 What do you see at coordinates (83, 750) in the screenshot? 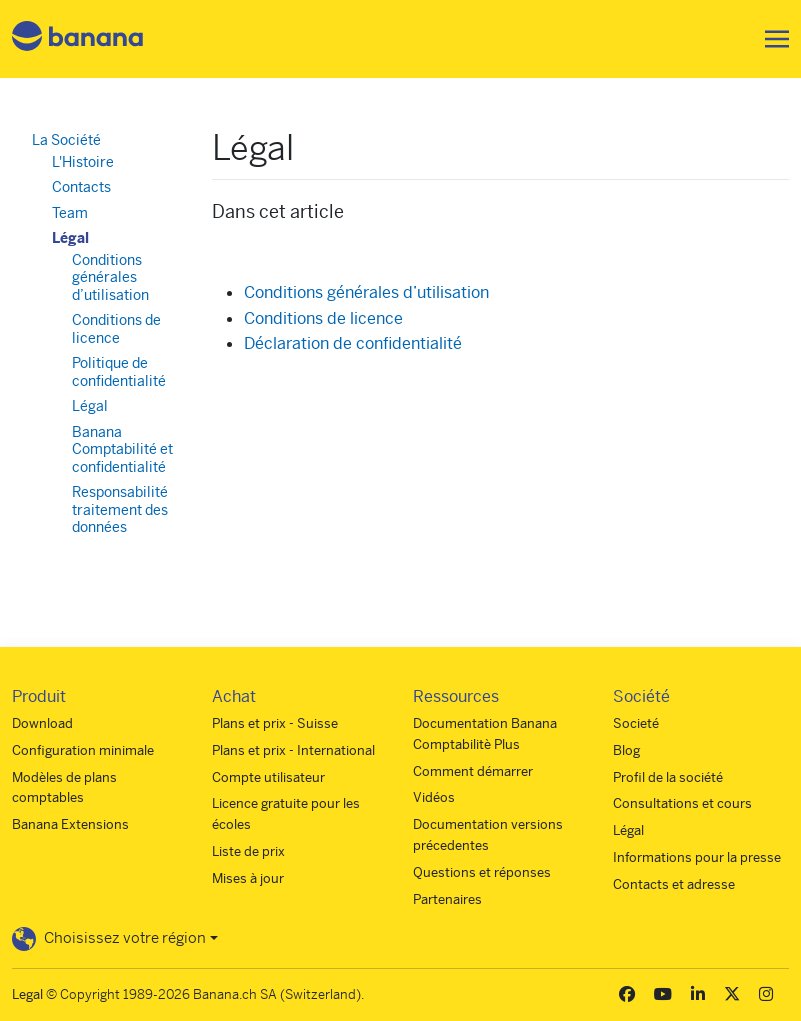
I see `Configuration minimale` at bounding box center [83, 750].